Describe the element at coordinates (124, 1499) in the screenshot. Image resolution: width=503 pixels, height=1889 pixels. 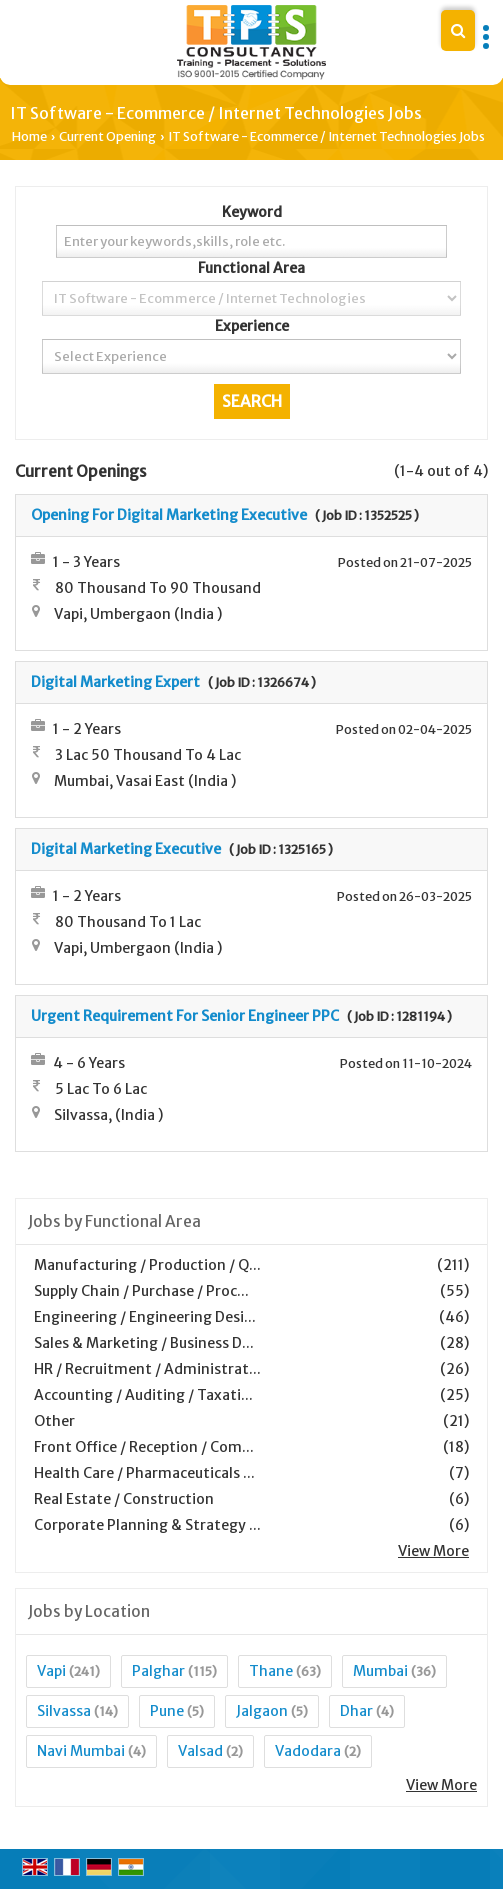
I see `Real Estate / Construction` at that location.